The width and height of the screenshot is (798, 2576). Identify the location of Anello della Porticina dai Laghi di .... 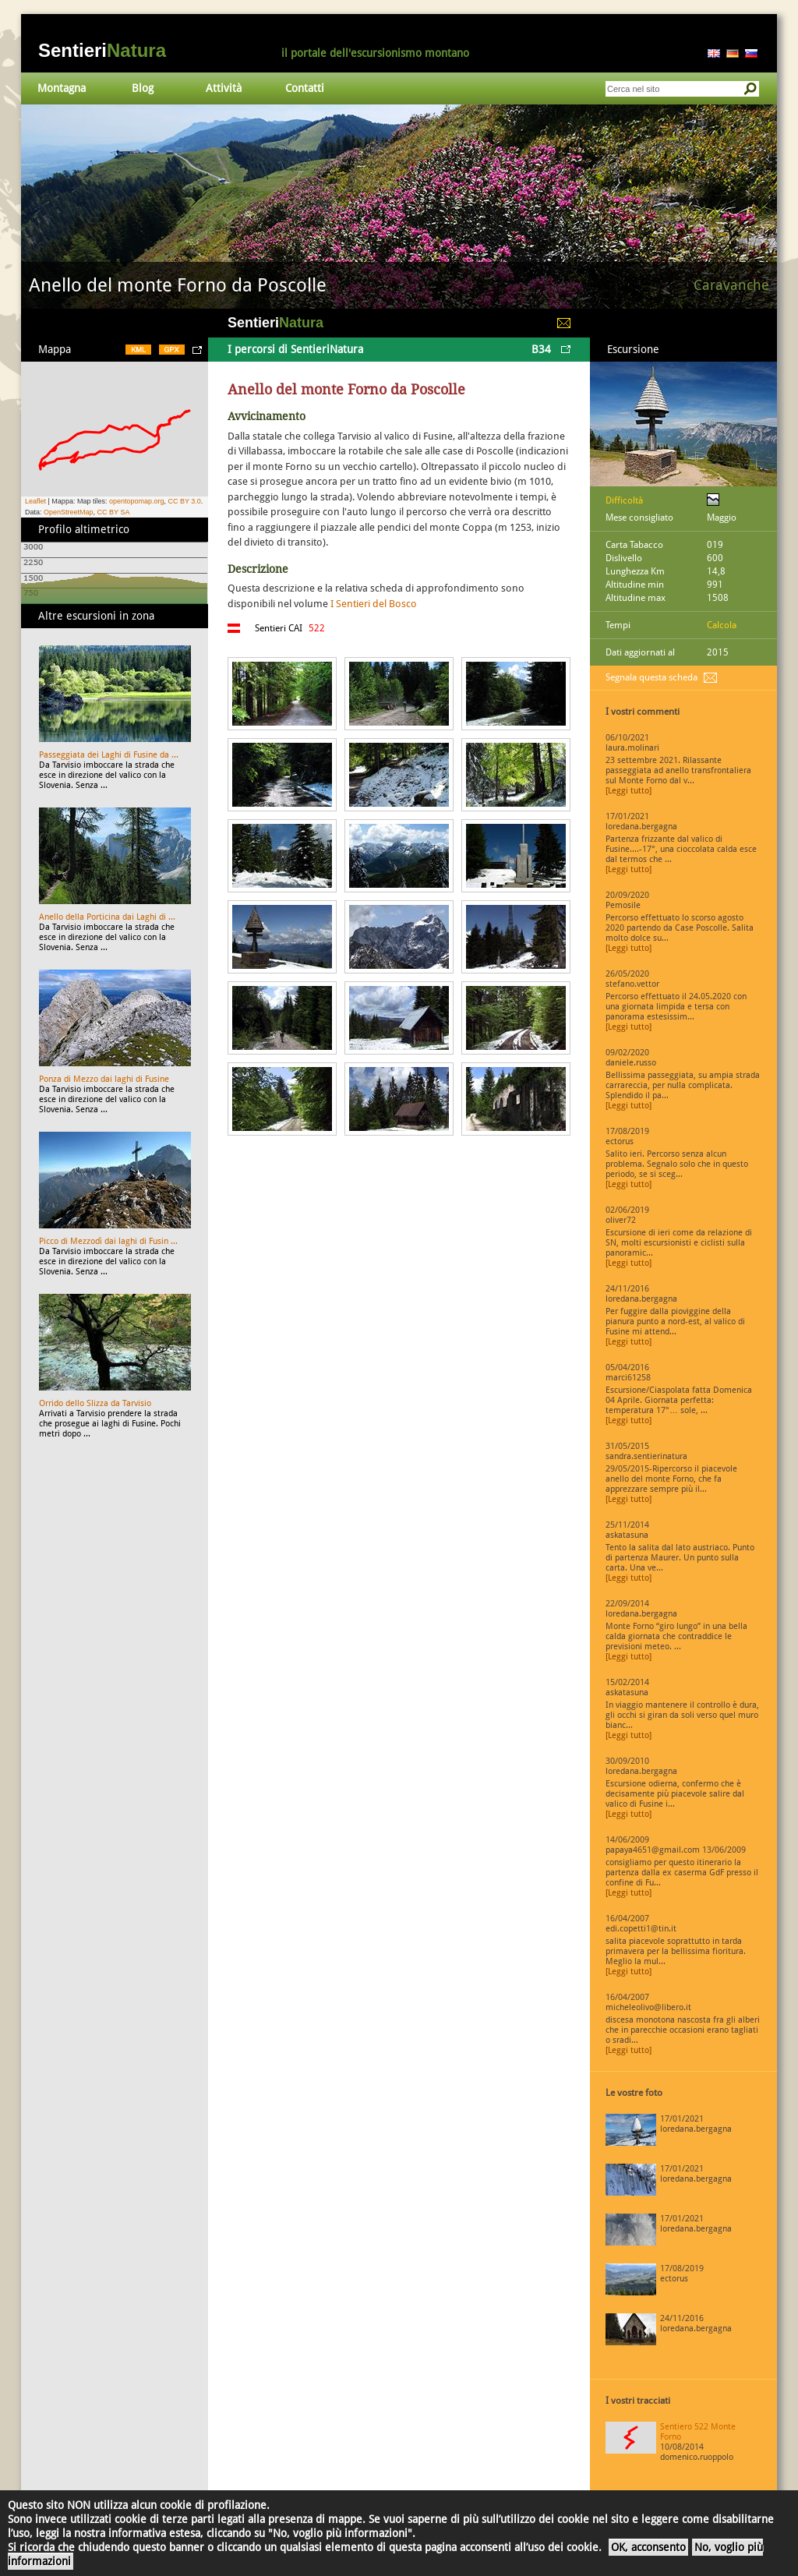
(107, 917).